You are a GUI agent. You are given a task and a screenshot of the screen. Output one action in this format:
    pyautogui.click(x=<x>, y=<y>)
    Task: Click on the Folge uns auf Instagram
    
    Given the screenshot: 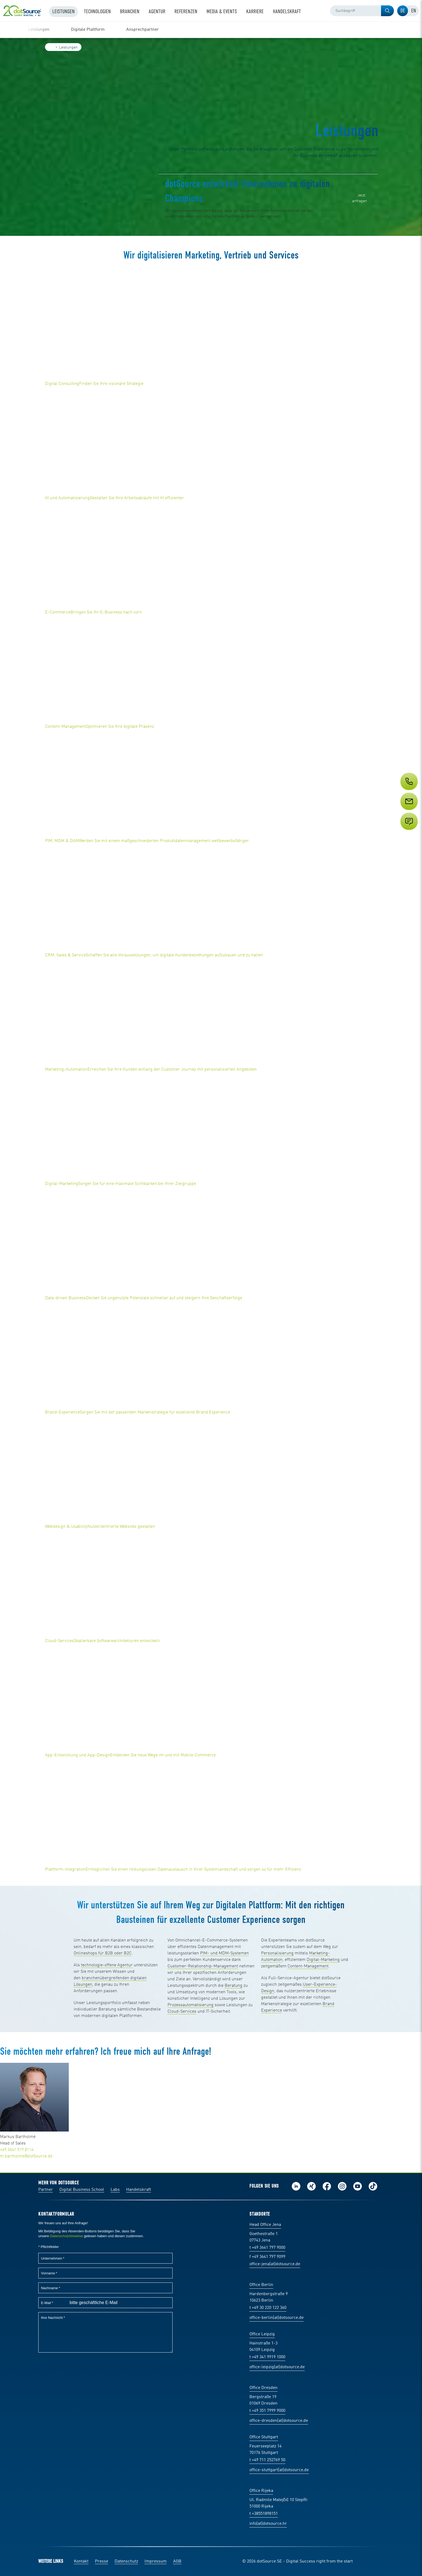 What is the action you would take?
    pyautogui.click(x=342, y=2186)
    